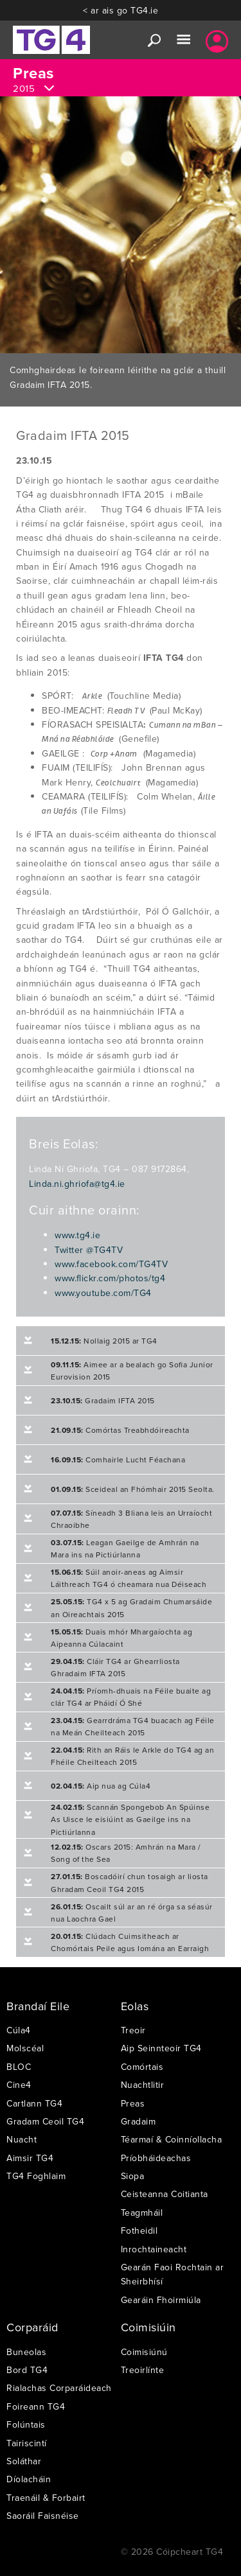  What do you see at coordinates (118, 1459) in the screenshot?
I see `Comhairle Lucht Féachana` at bounding box center [118, 1459].